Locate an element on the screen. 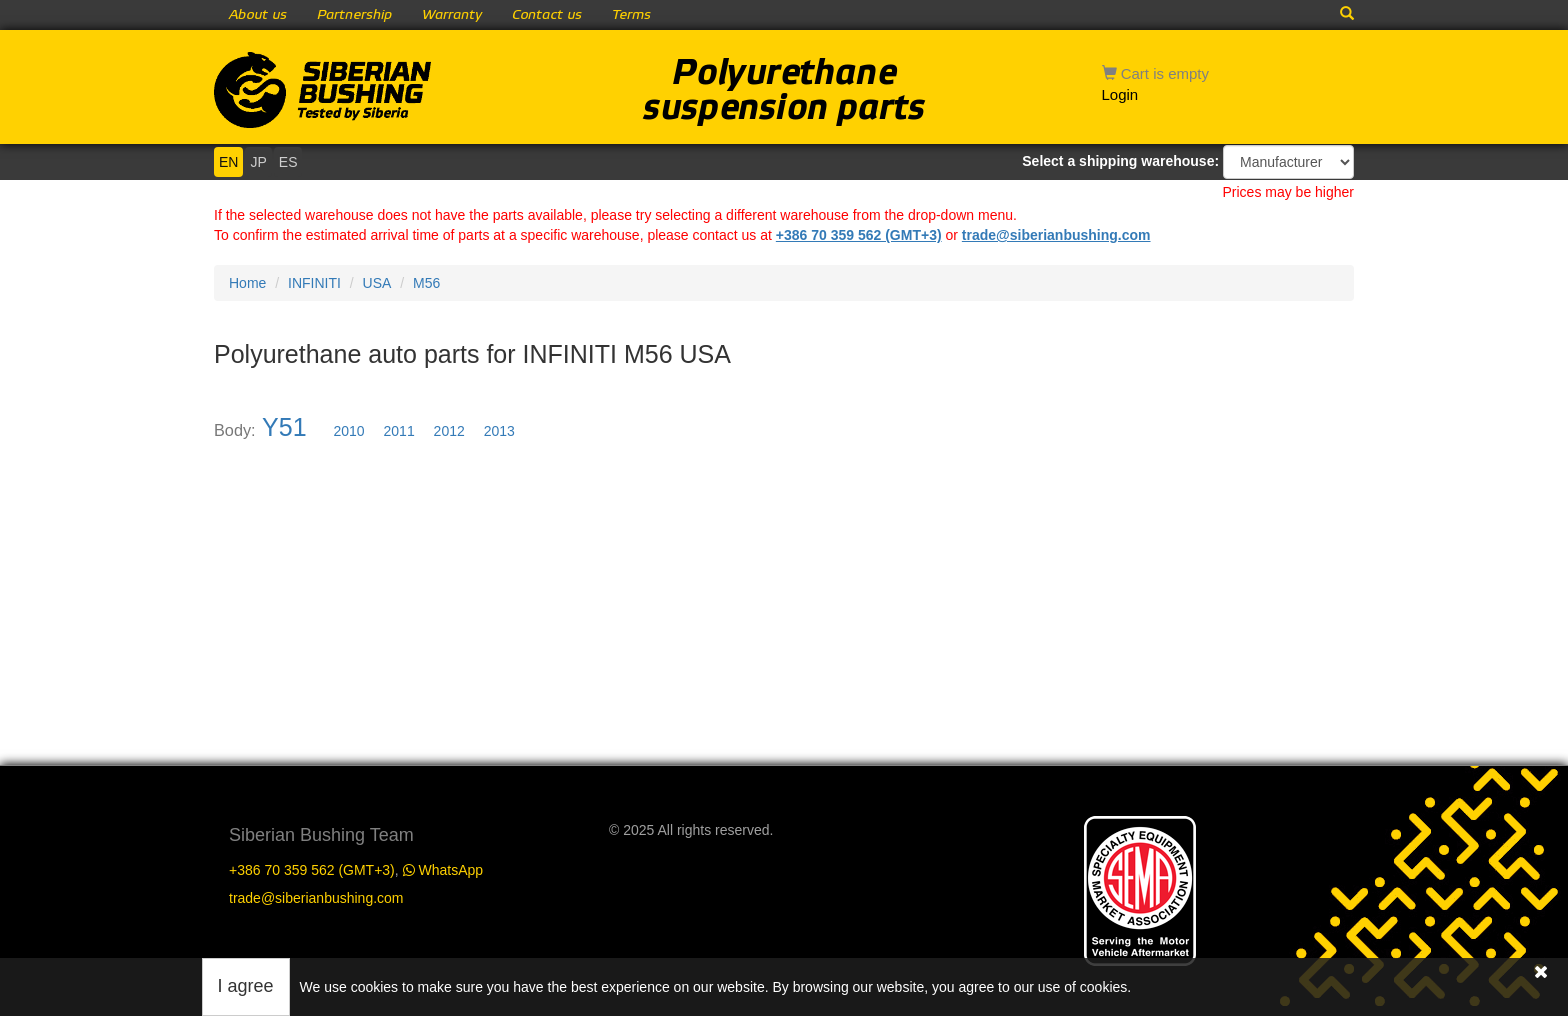 The height and width of the screenshot is (1016, 1568). M56 is located at coordinates (426, 283).